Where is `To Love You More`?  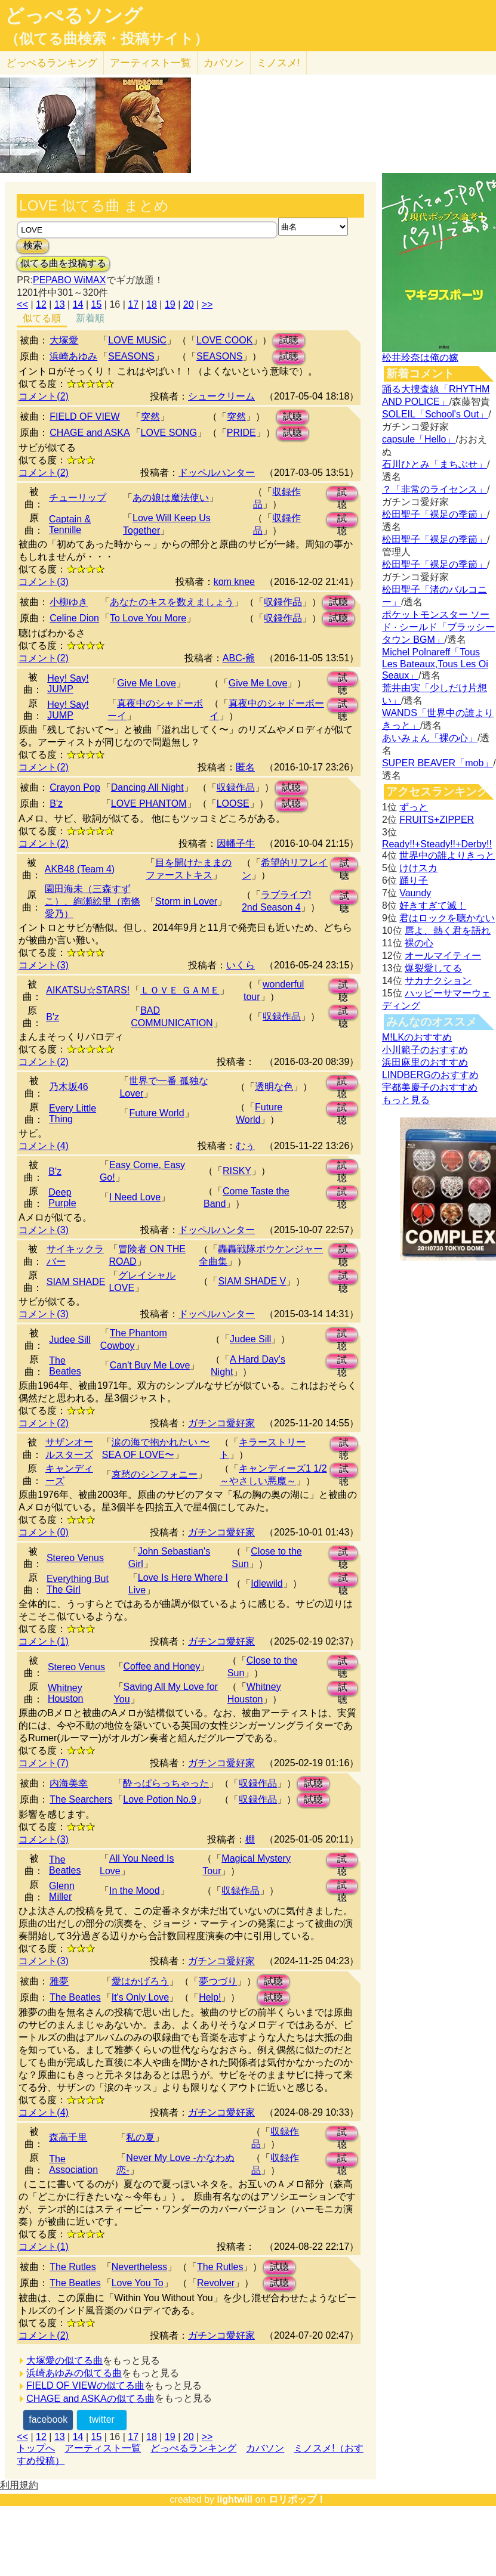
To Love You More is located at coordinates (148, 618).